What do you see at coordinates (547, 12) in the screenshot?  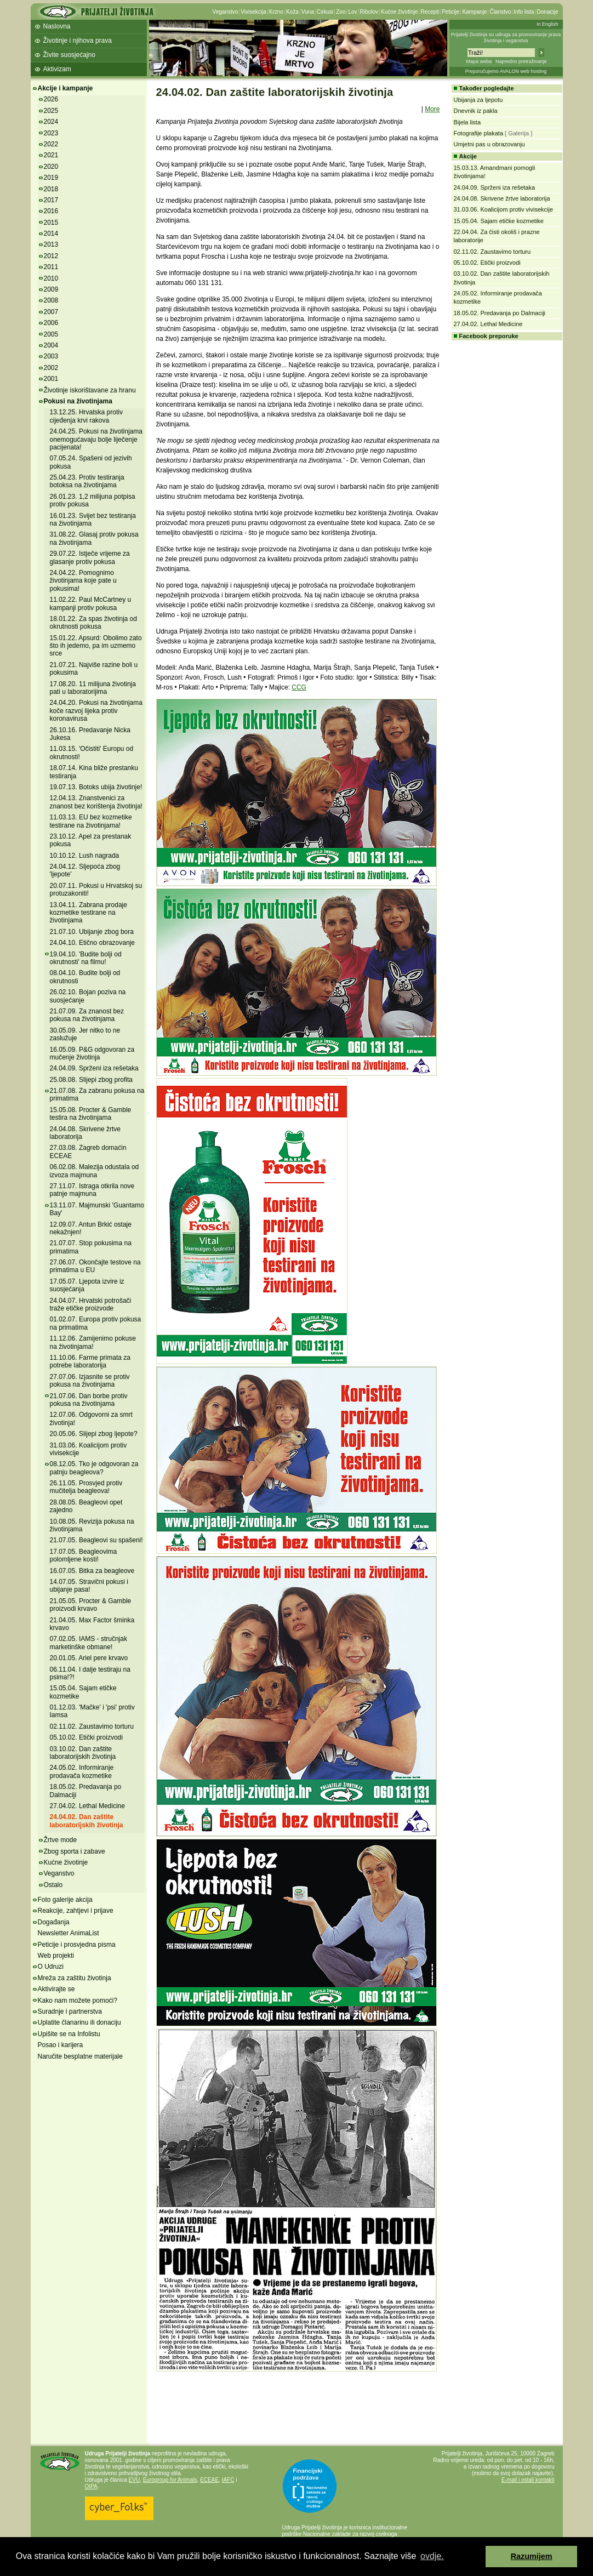 I see `Donacije` at bounding box center [547, 12].